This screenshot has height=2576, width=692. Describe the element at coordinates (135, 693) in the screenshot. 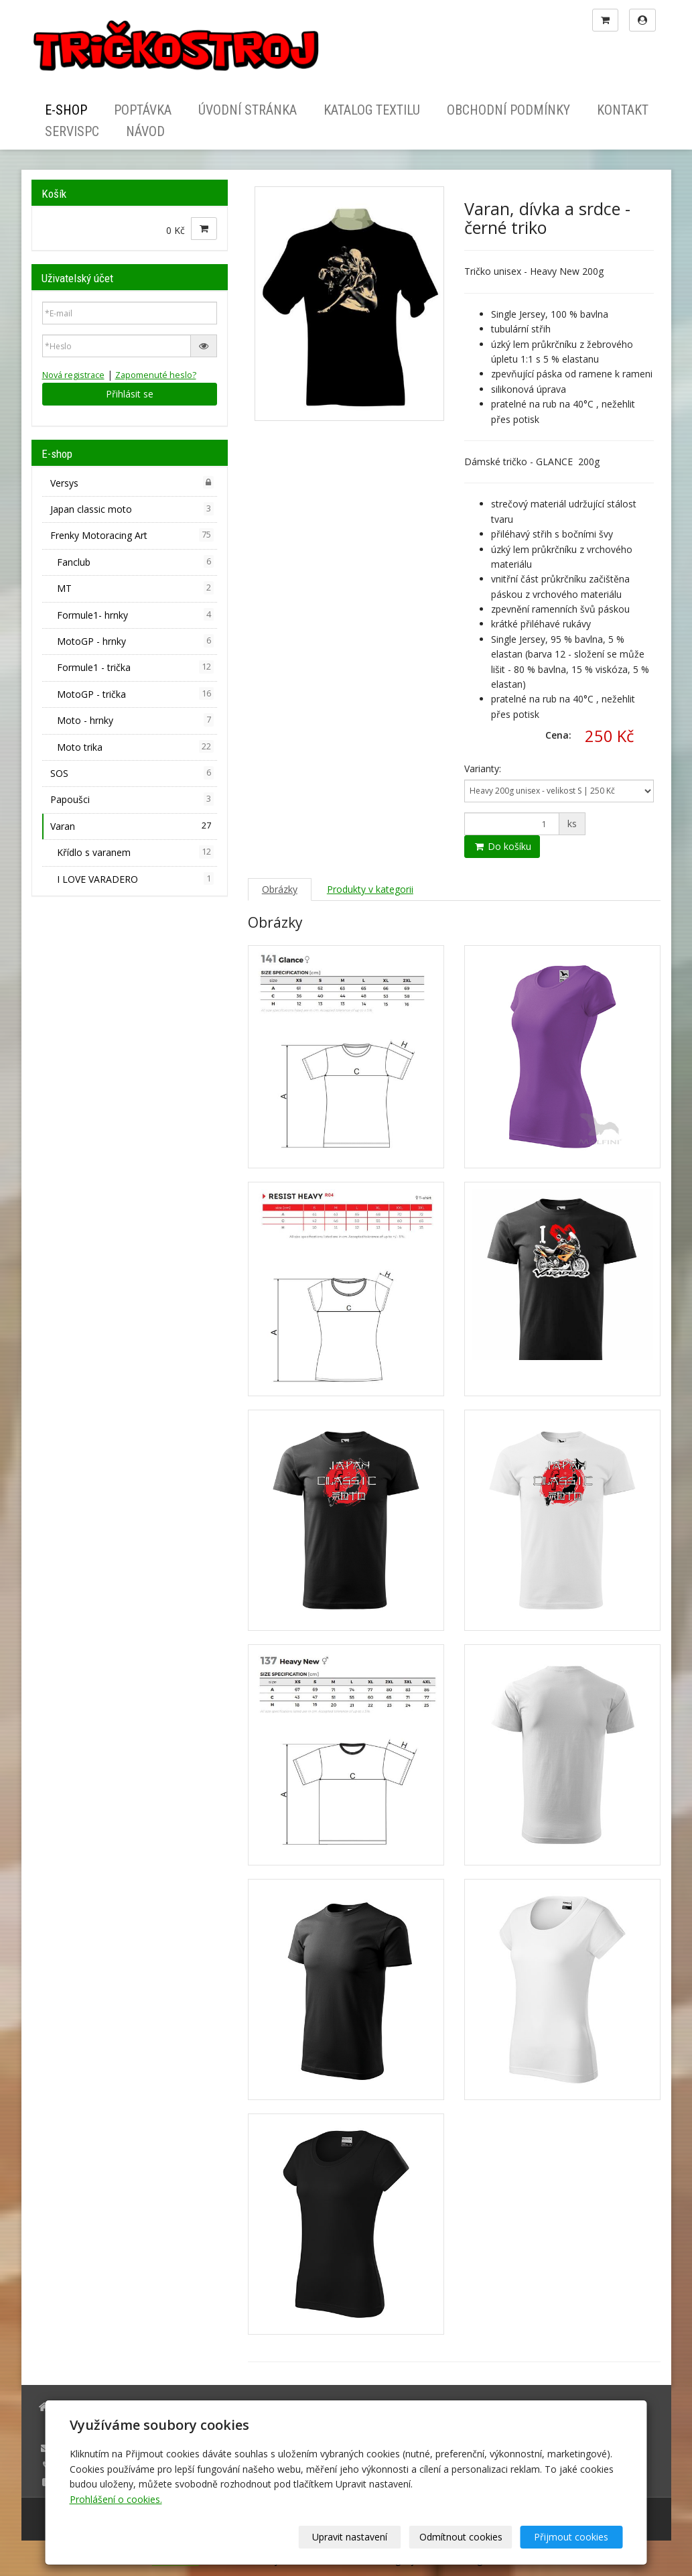

I see `MotoGP - trička` at that location.